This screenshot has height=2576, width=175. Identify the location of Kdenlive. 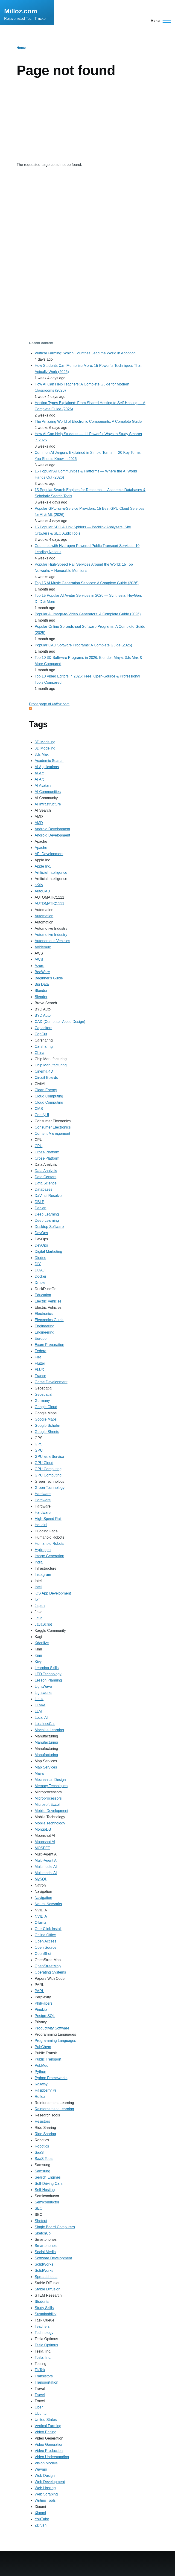
(42, 1643).